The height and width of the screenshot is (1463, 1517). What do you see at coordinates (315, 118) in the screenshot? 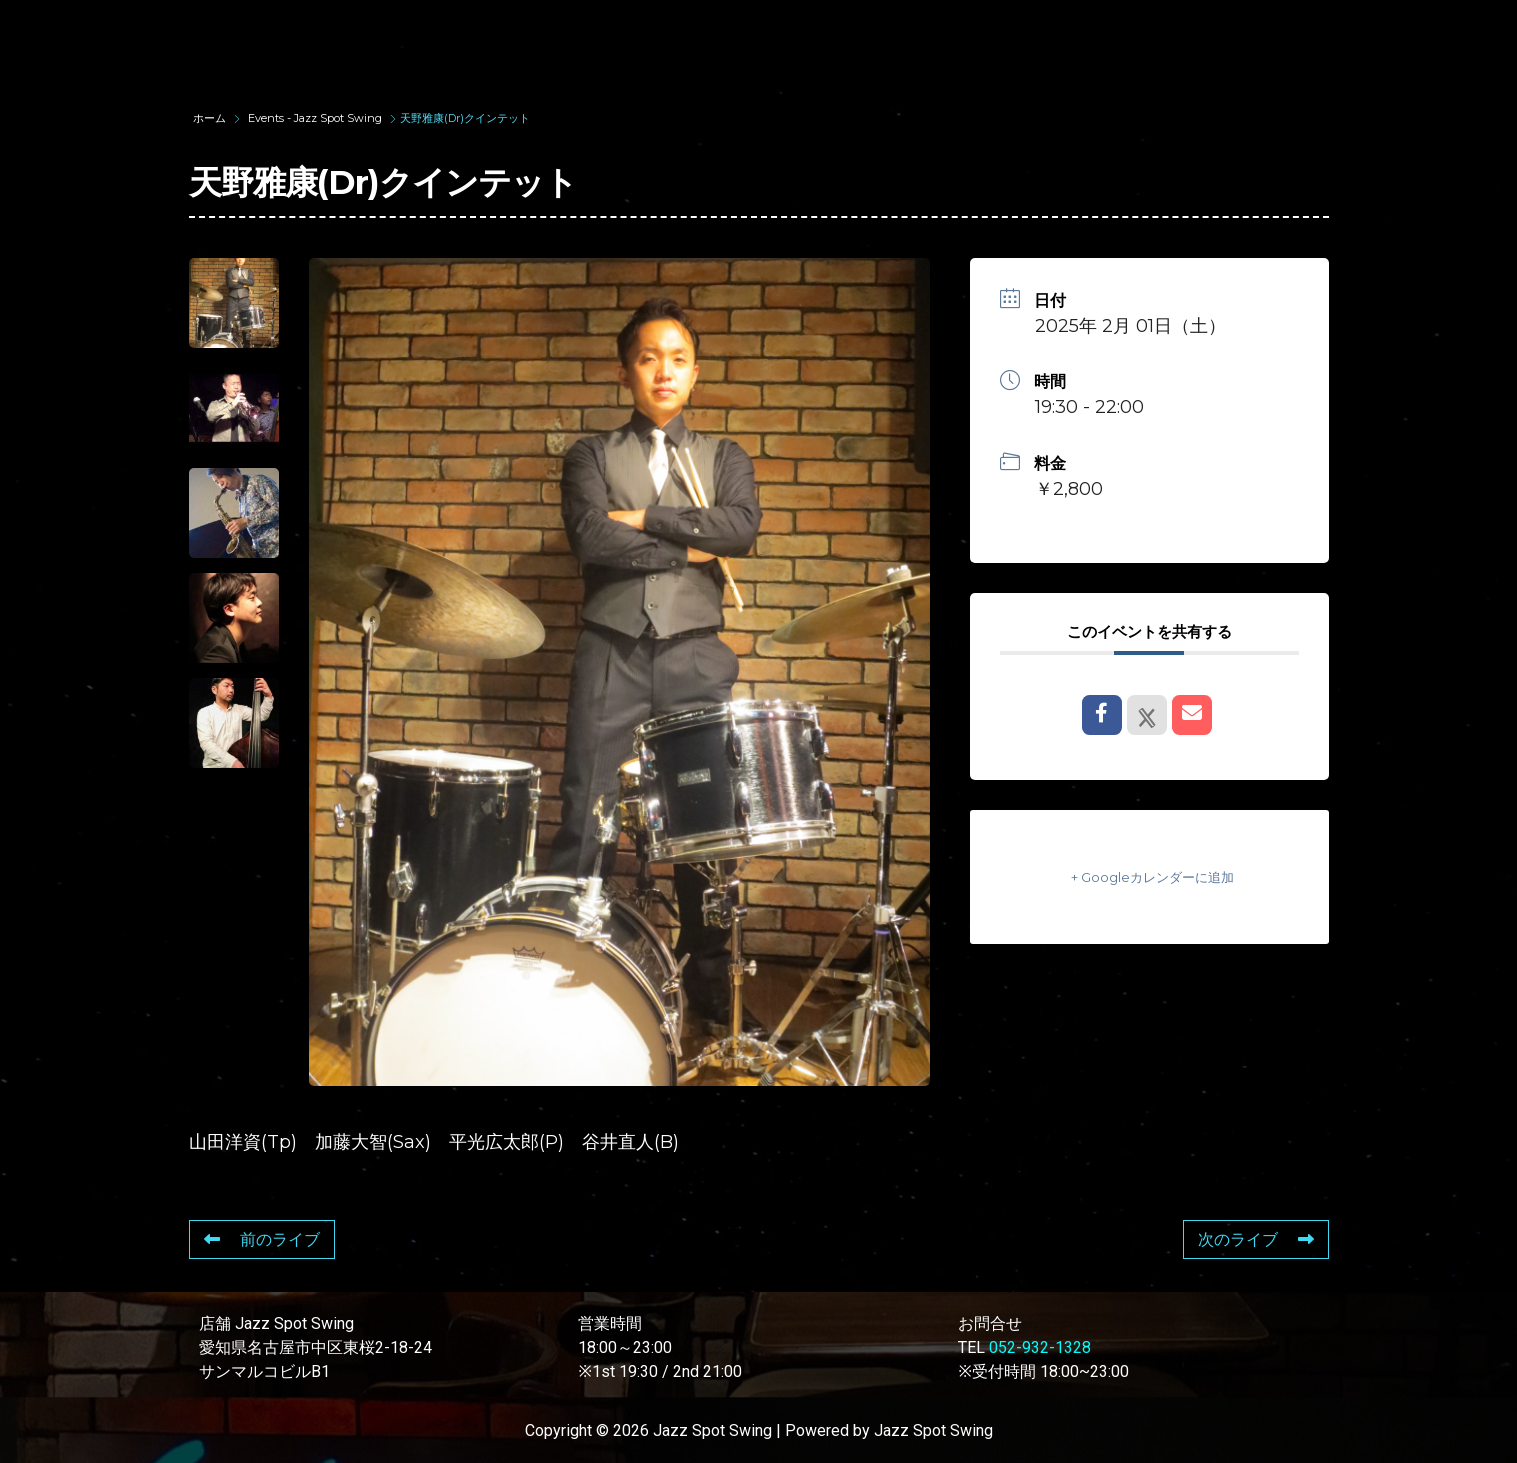
I see `Events - Jazz Spot Swing` at bounding box center [315, 118].